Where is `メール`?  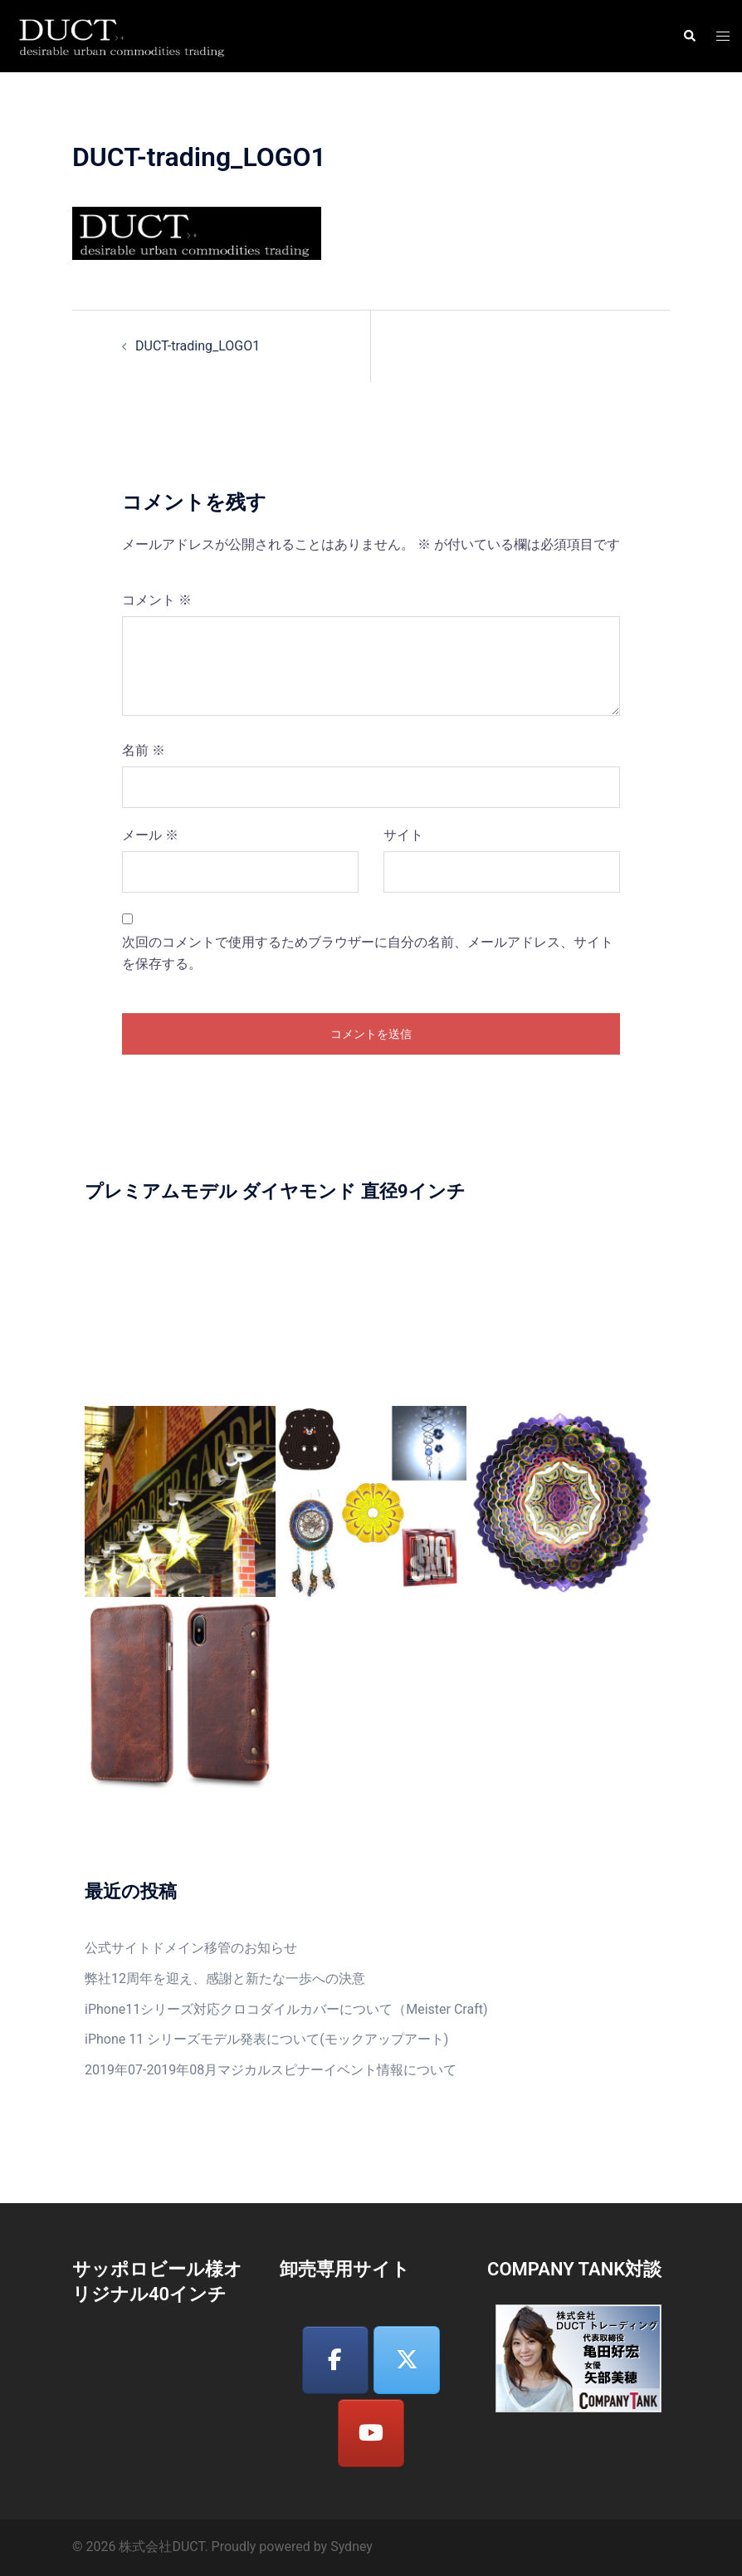
メール is located at coordinates (150, 835).